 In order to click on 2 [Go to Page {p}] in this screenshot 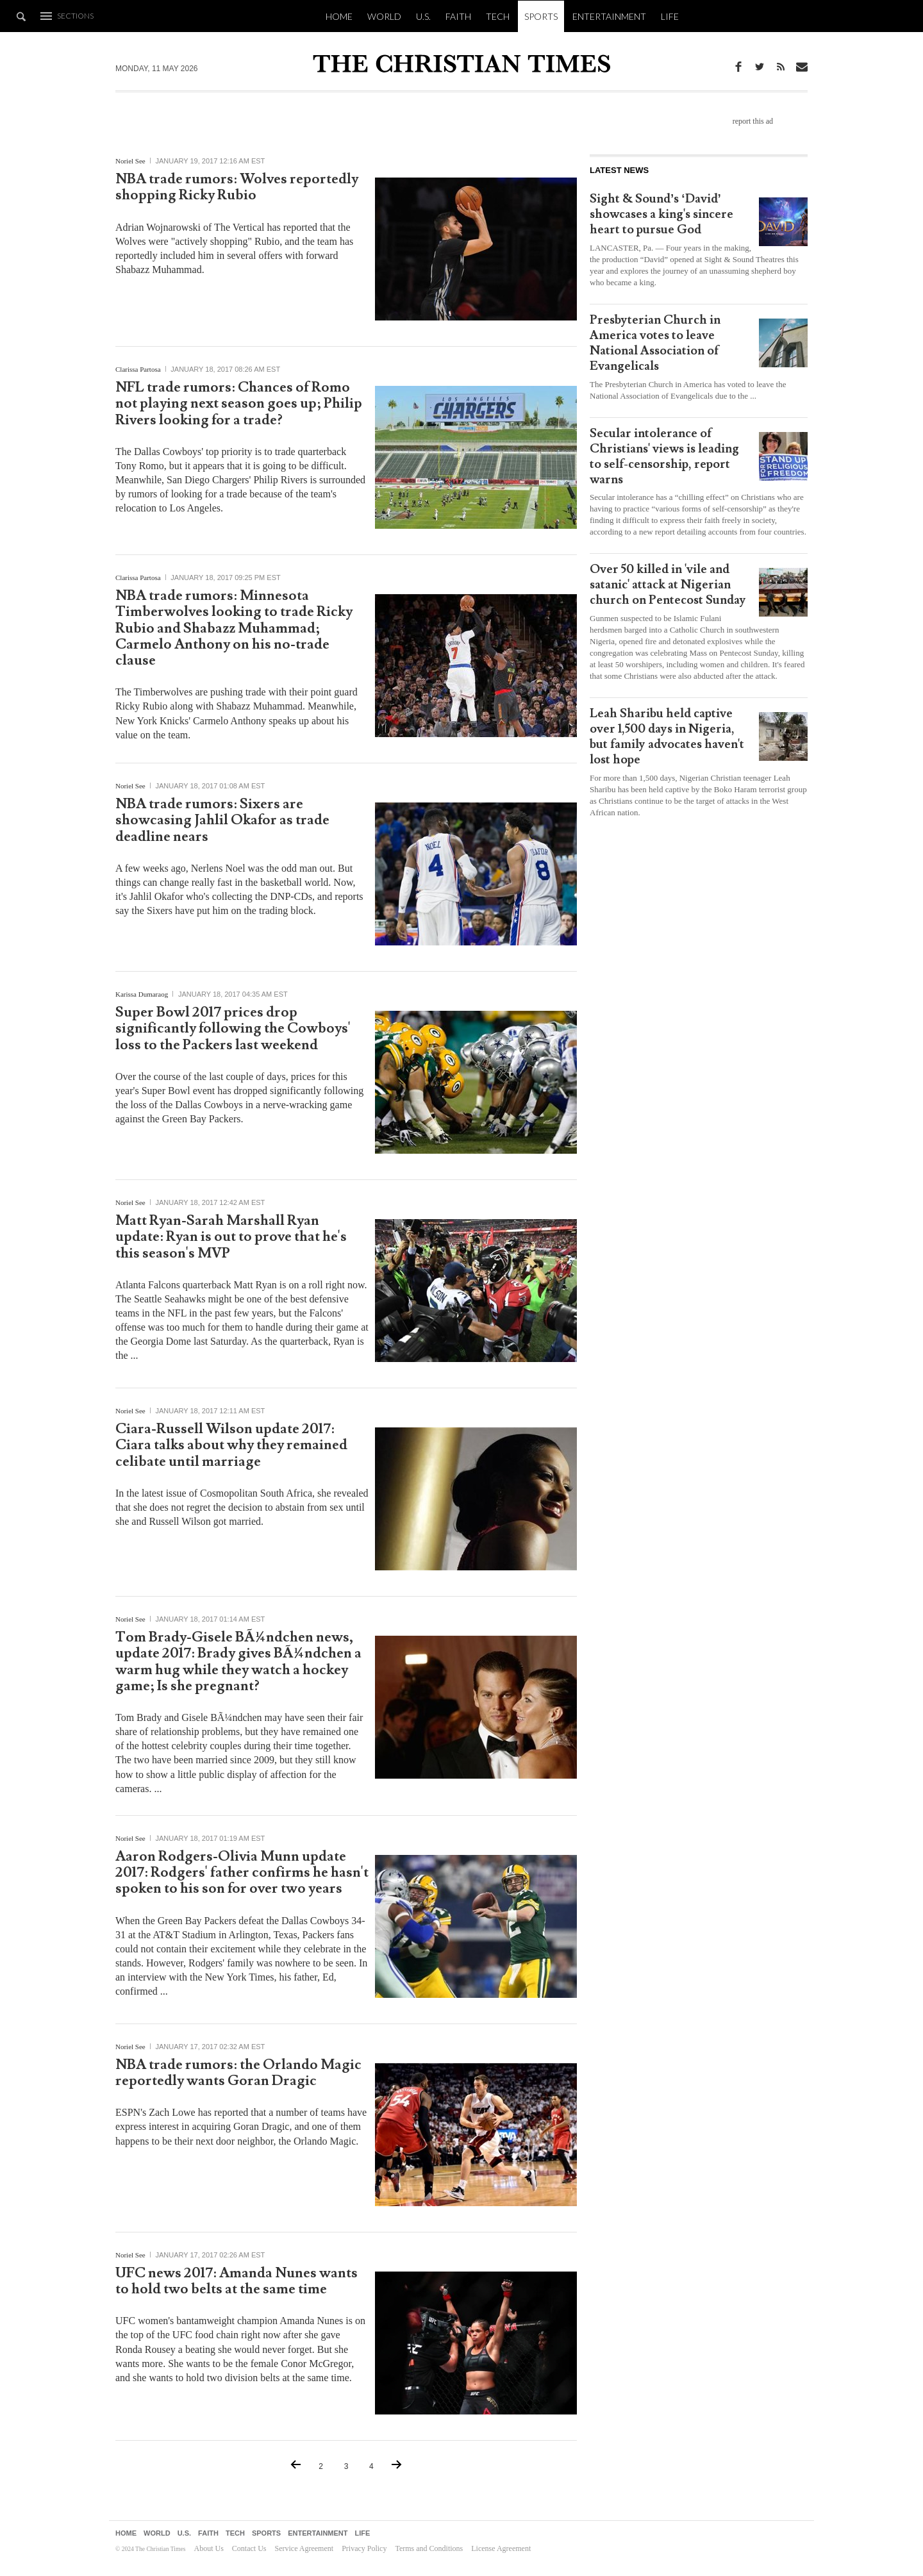, I will do `click(321, 2466)`.